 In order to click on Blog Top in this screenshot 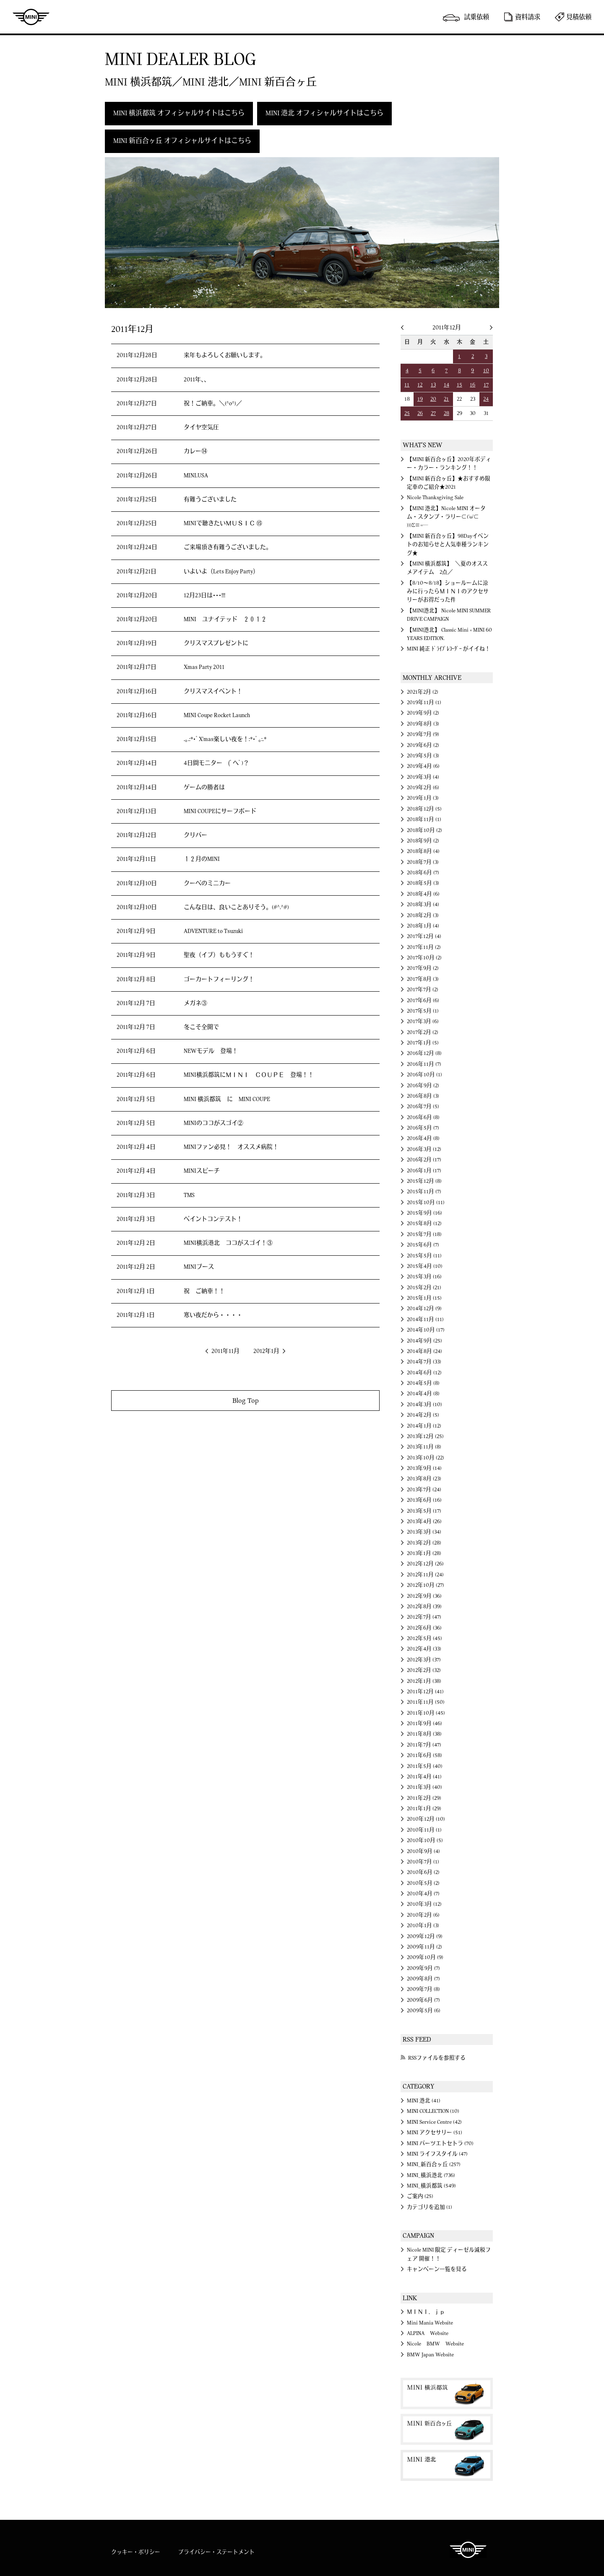, I will do `click(245, 1401)`.